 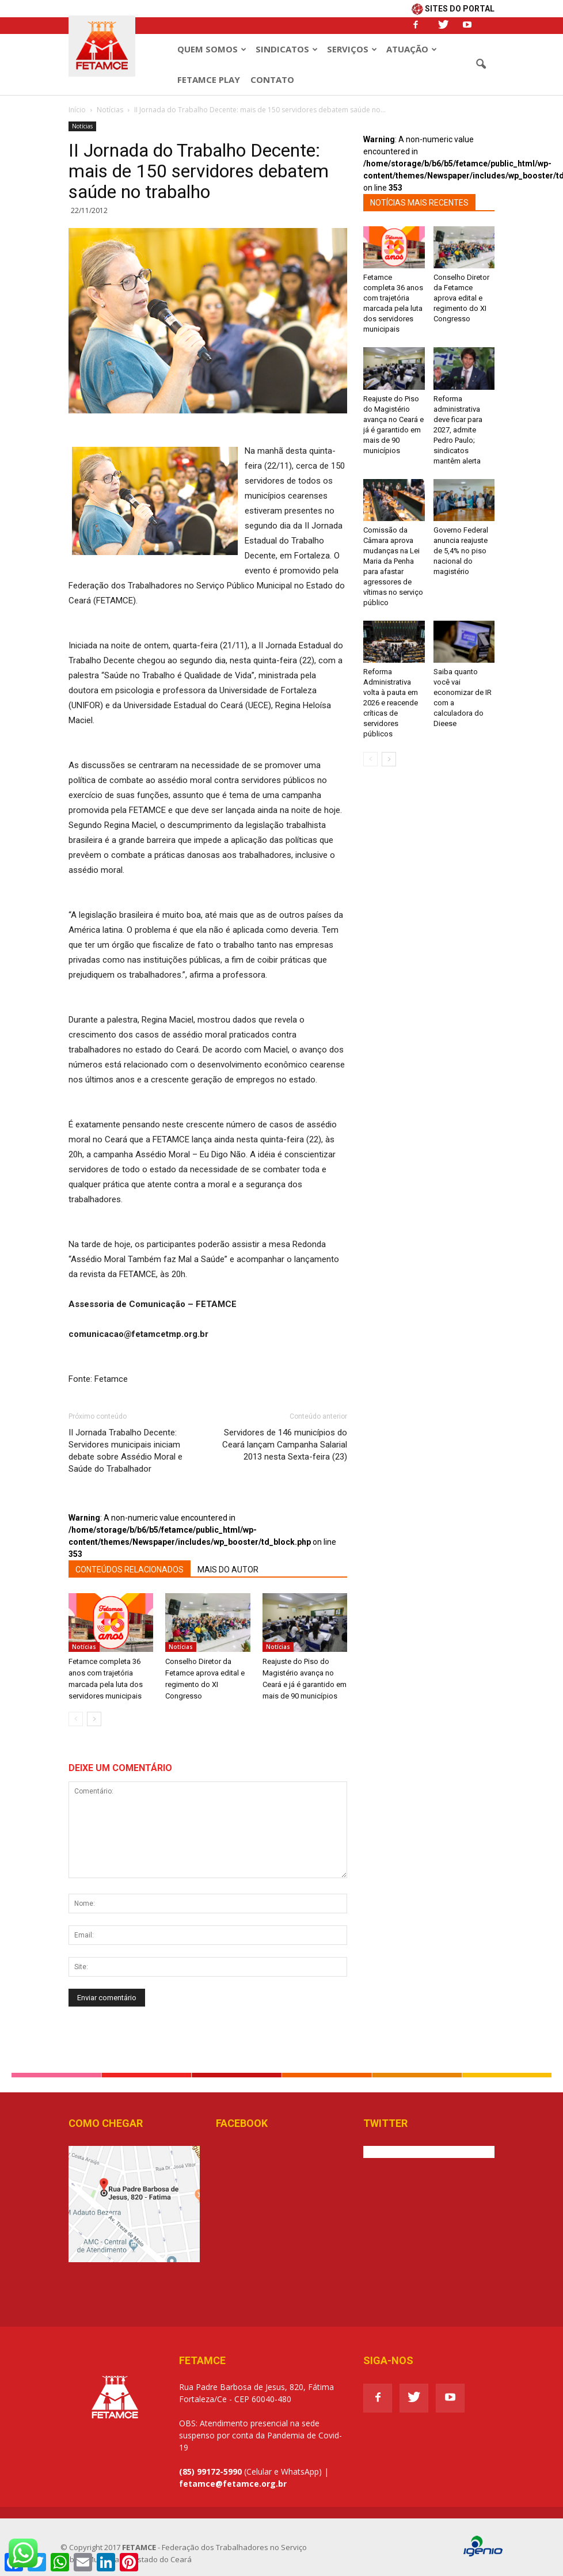 What do you see at coordinates (460, 551) in the screenshot?
I see `Governo Federal anuncia reajuste de 5,4% no piso nacional do magistério` at bounding box center [460, 551].